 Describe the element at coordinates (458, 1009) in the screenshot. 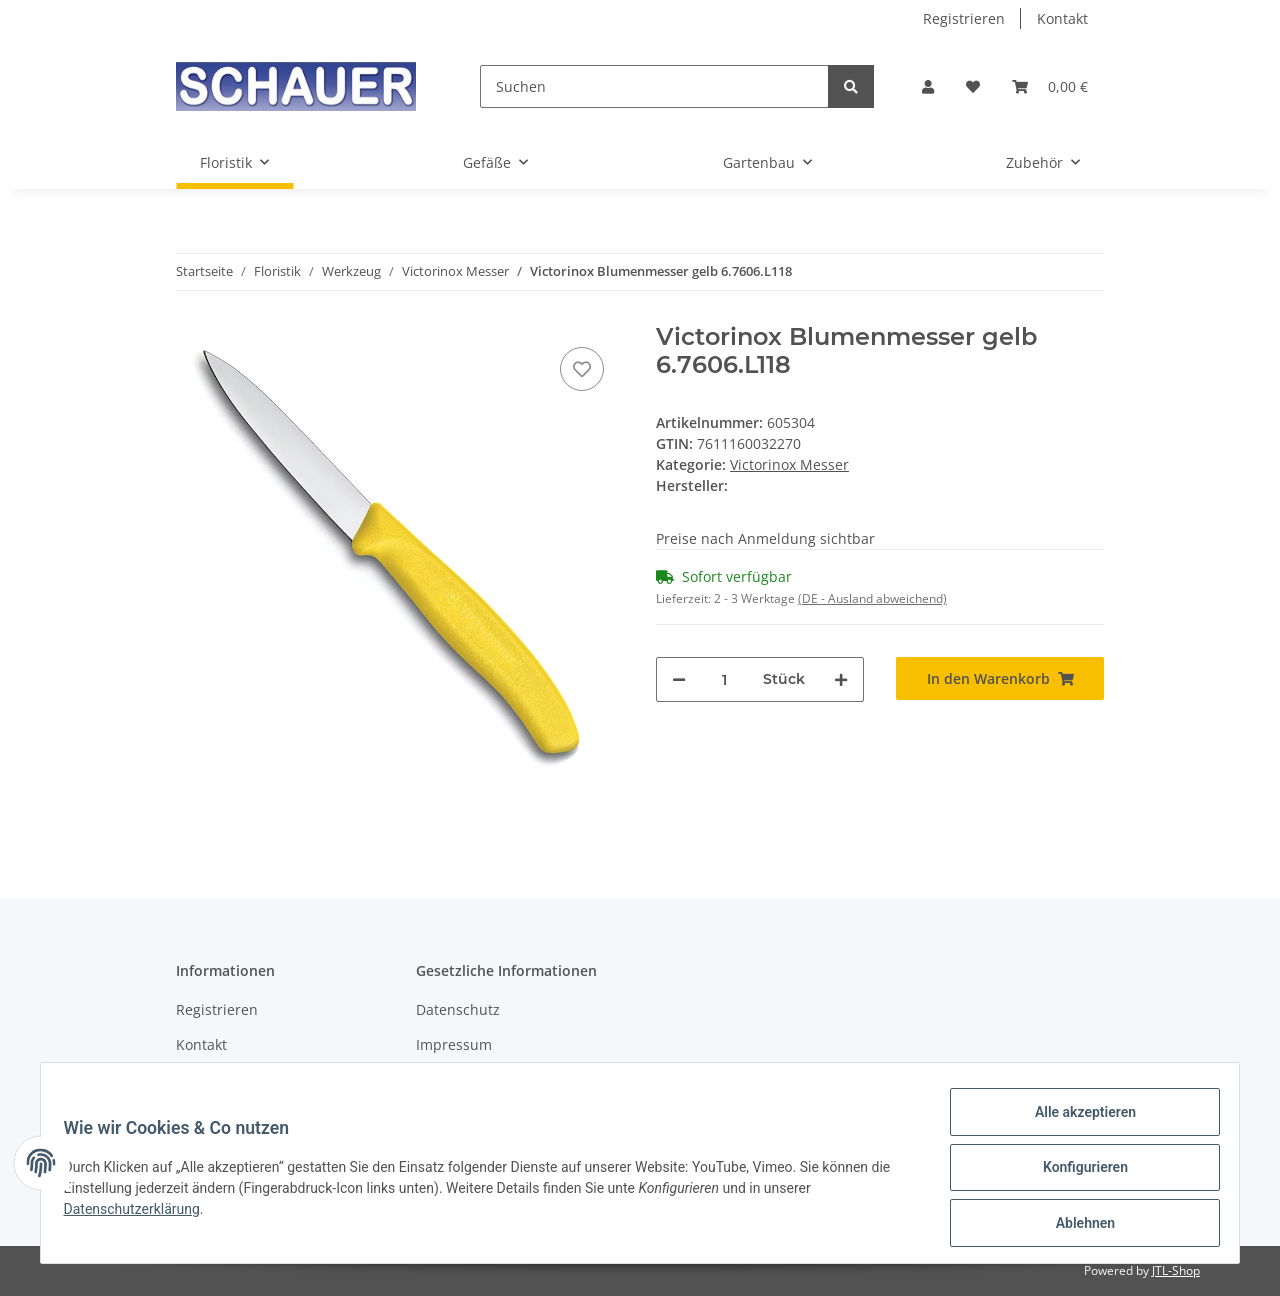

I see `Datenschutz` at that location.